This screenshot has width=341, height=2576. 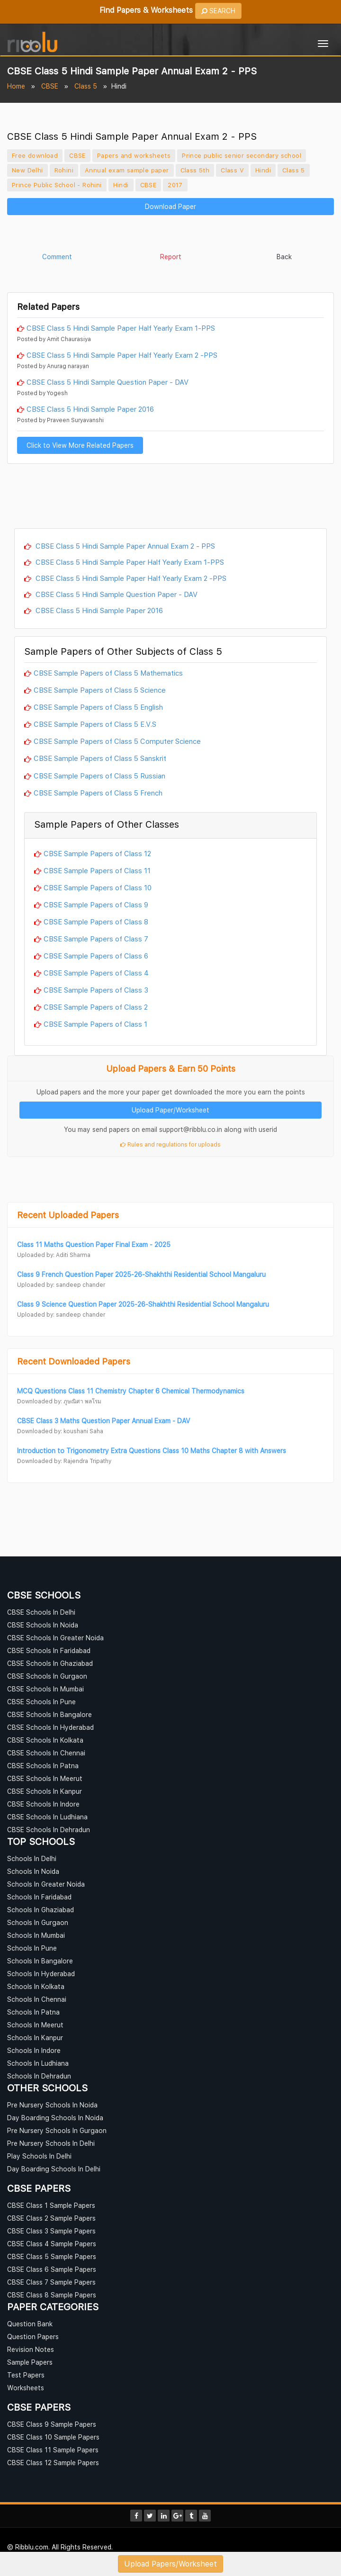 I want to click on CBSE Schools In Mumbai, so click(x=45, y=1689).